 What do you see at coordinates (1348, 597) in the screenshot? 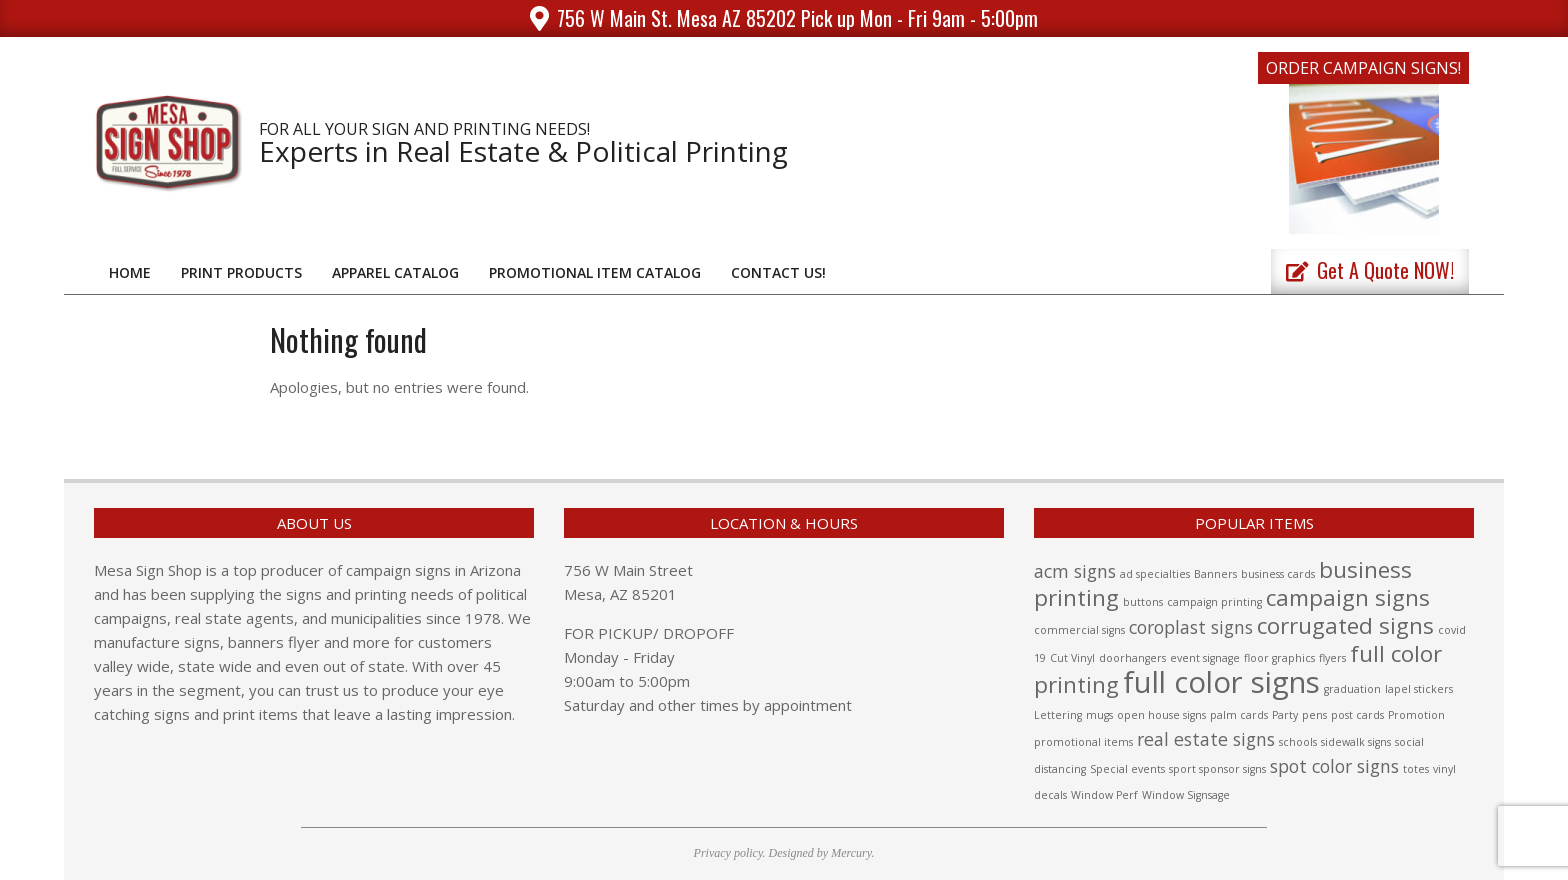
I see `campaign signs [campaign signs (3 items)]` at bounding box center [1348, 597].